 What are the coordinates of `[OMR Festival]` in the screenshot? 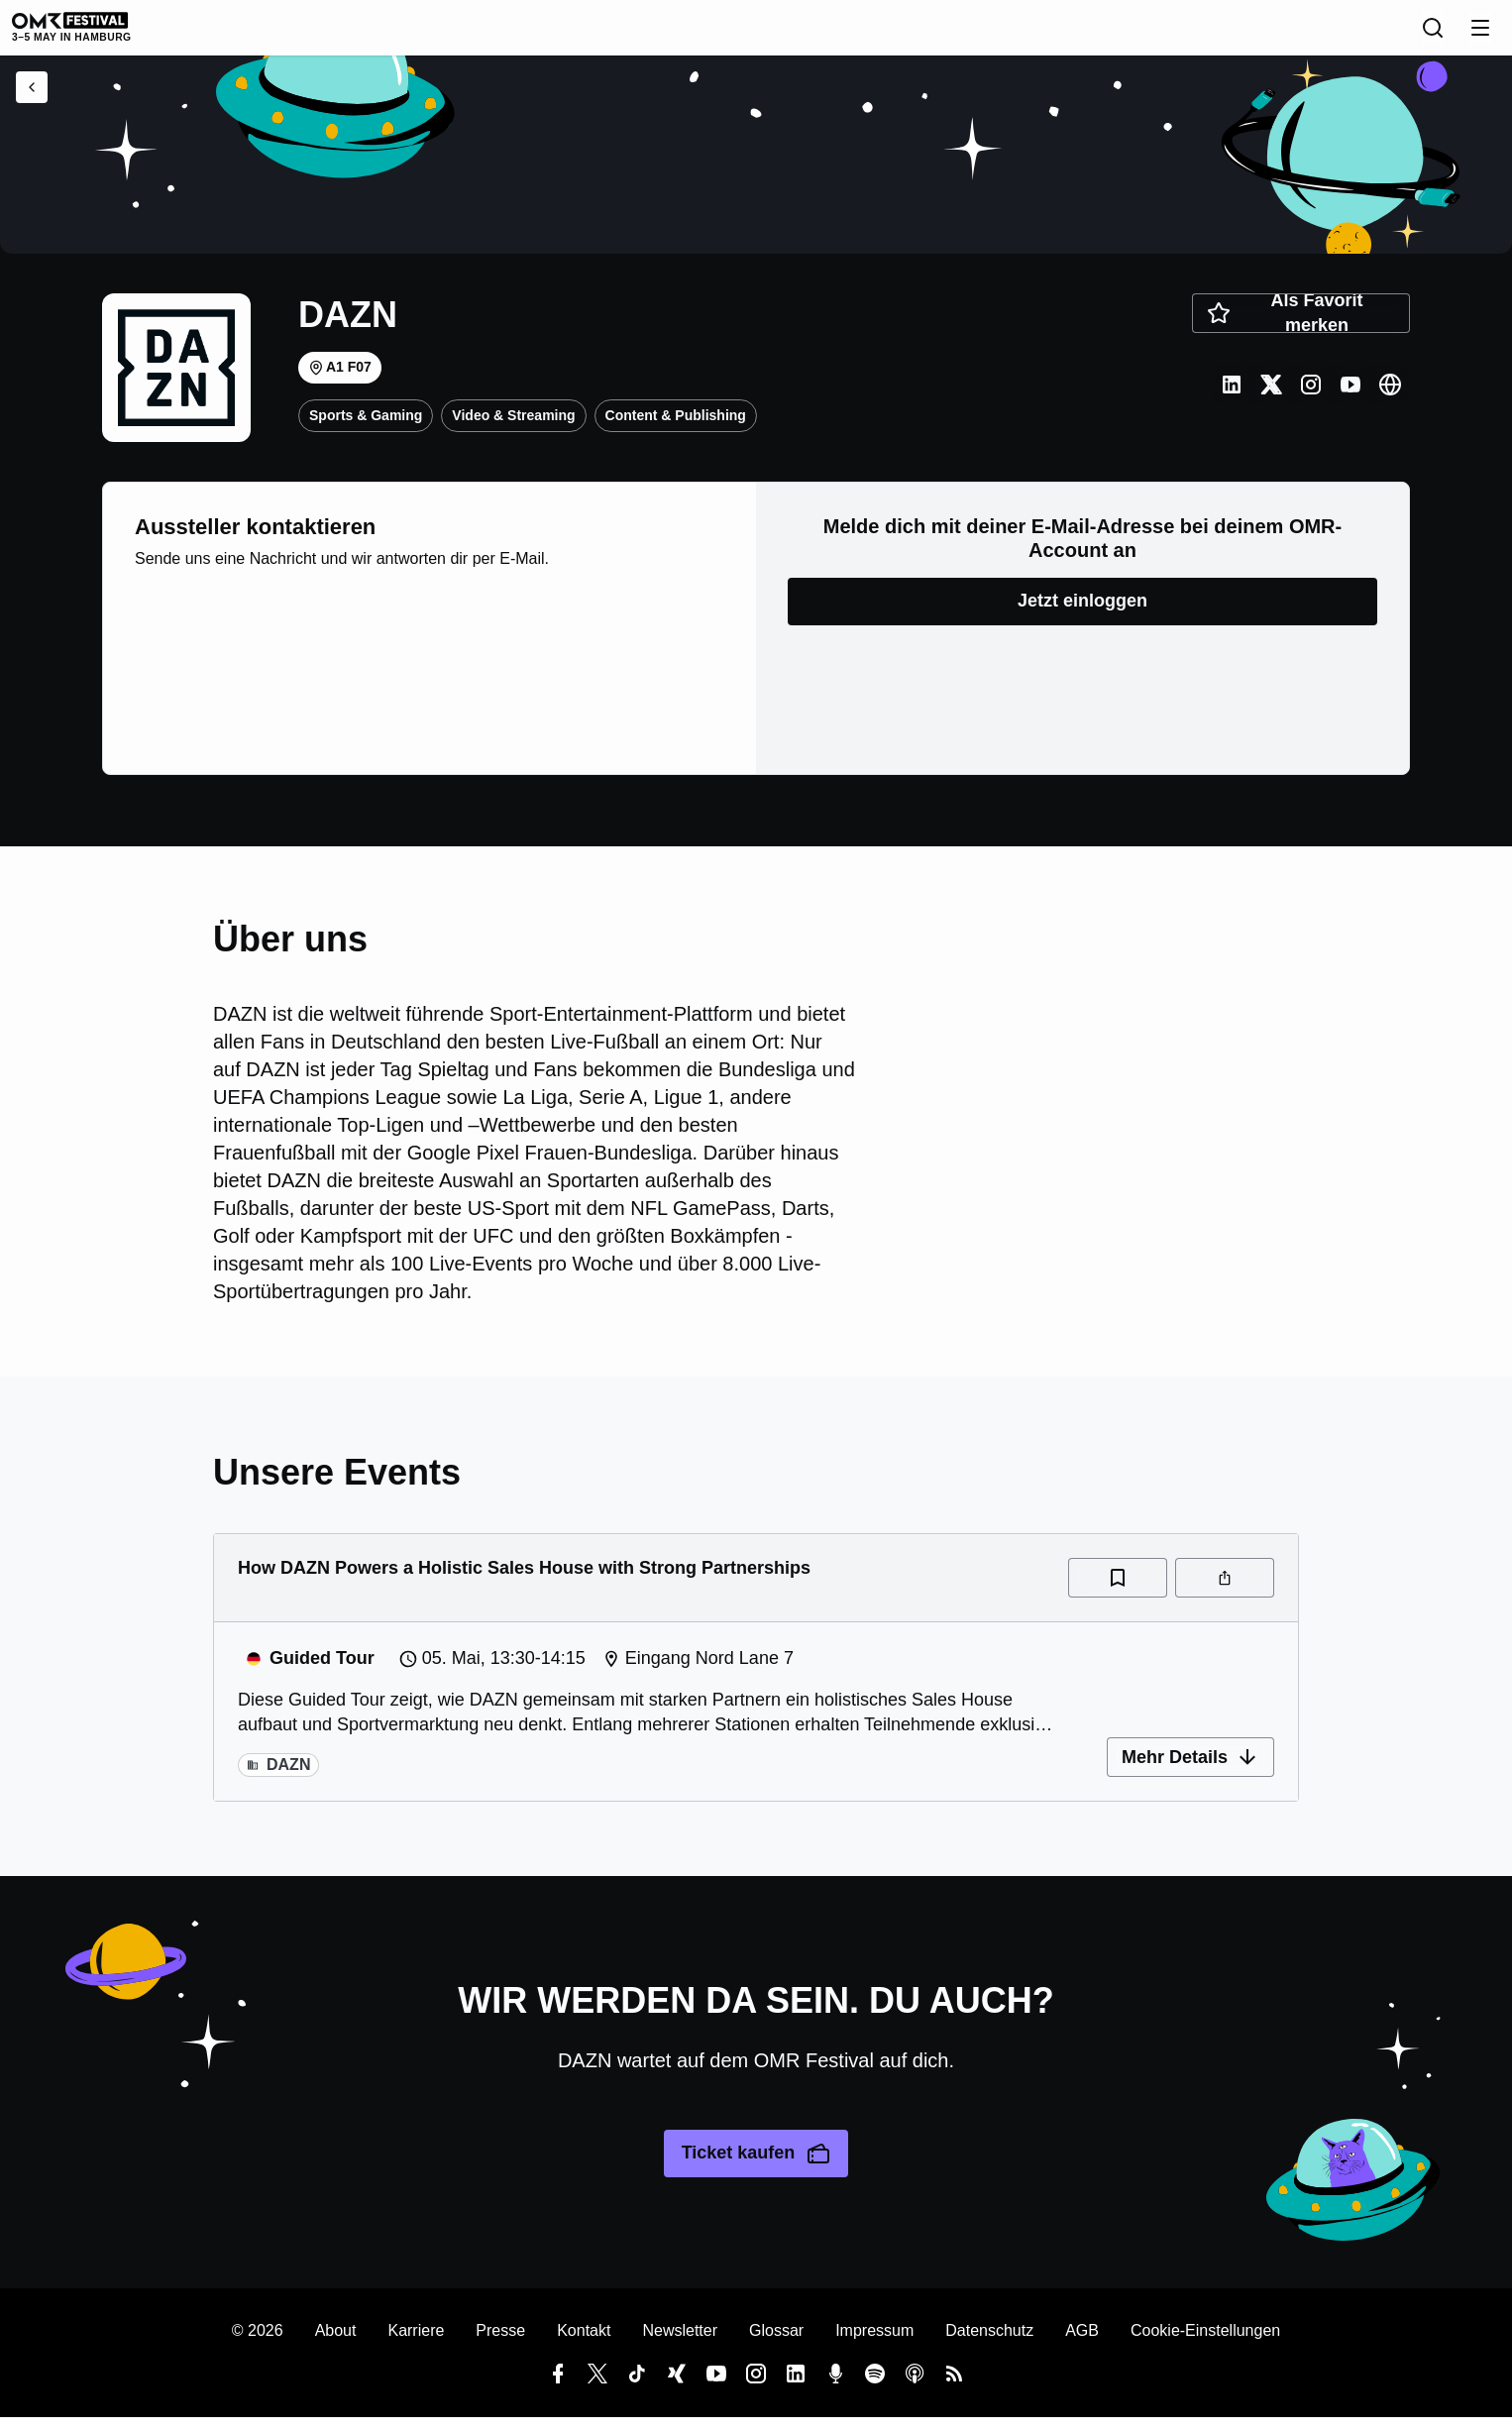 It's located at (134, 34).